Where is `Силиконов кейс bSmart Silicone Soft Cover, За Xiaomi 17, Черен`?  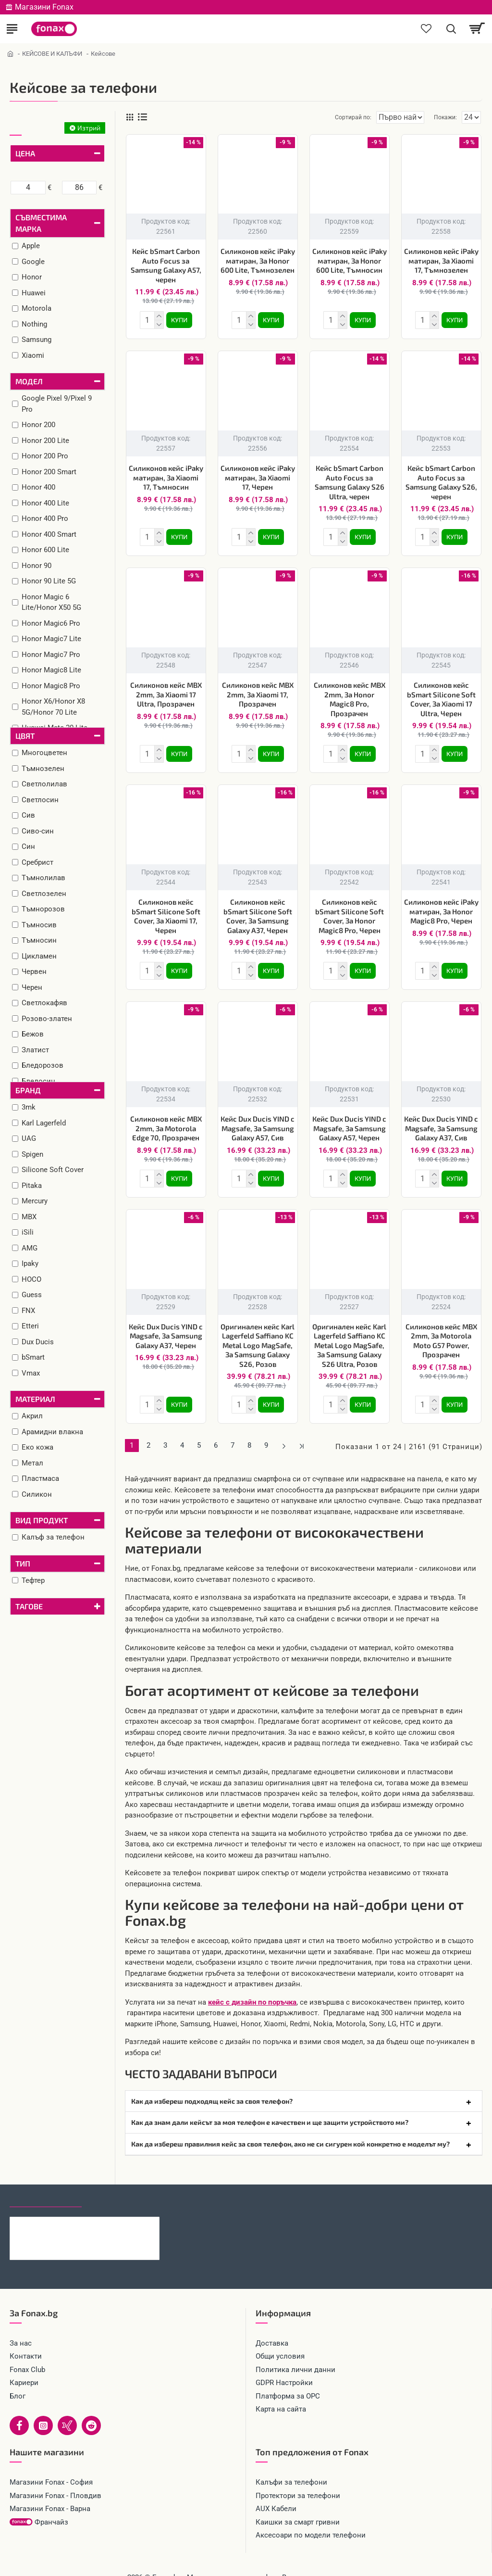
Силиконов кейс bSmart Silicone Soft Cover, За Xiaomi 17, Черен is located at coordinates (166, 910).